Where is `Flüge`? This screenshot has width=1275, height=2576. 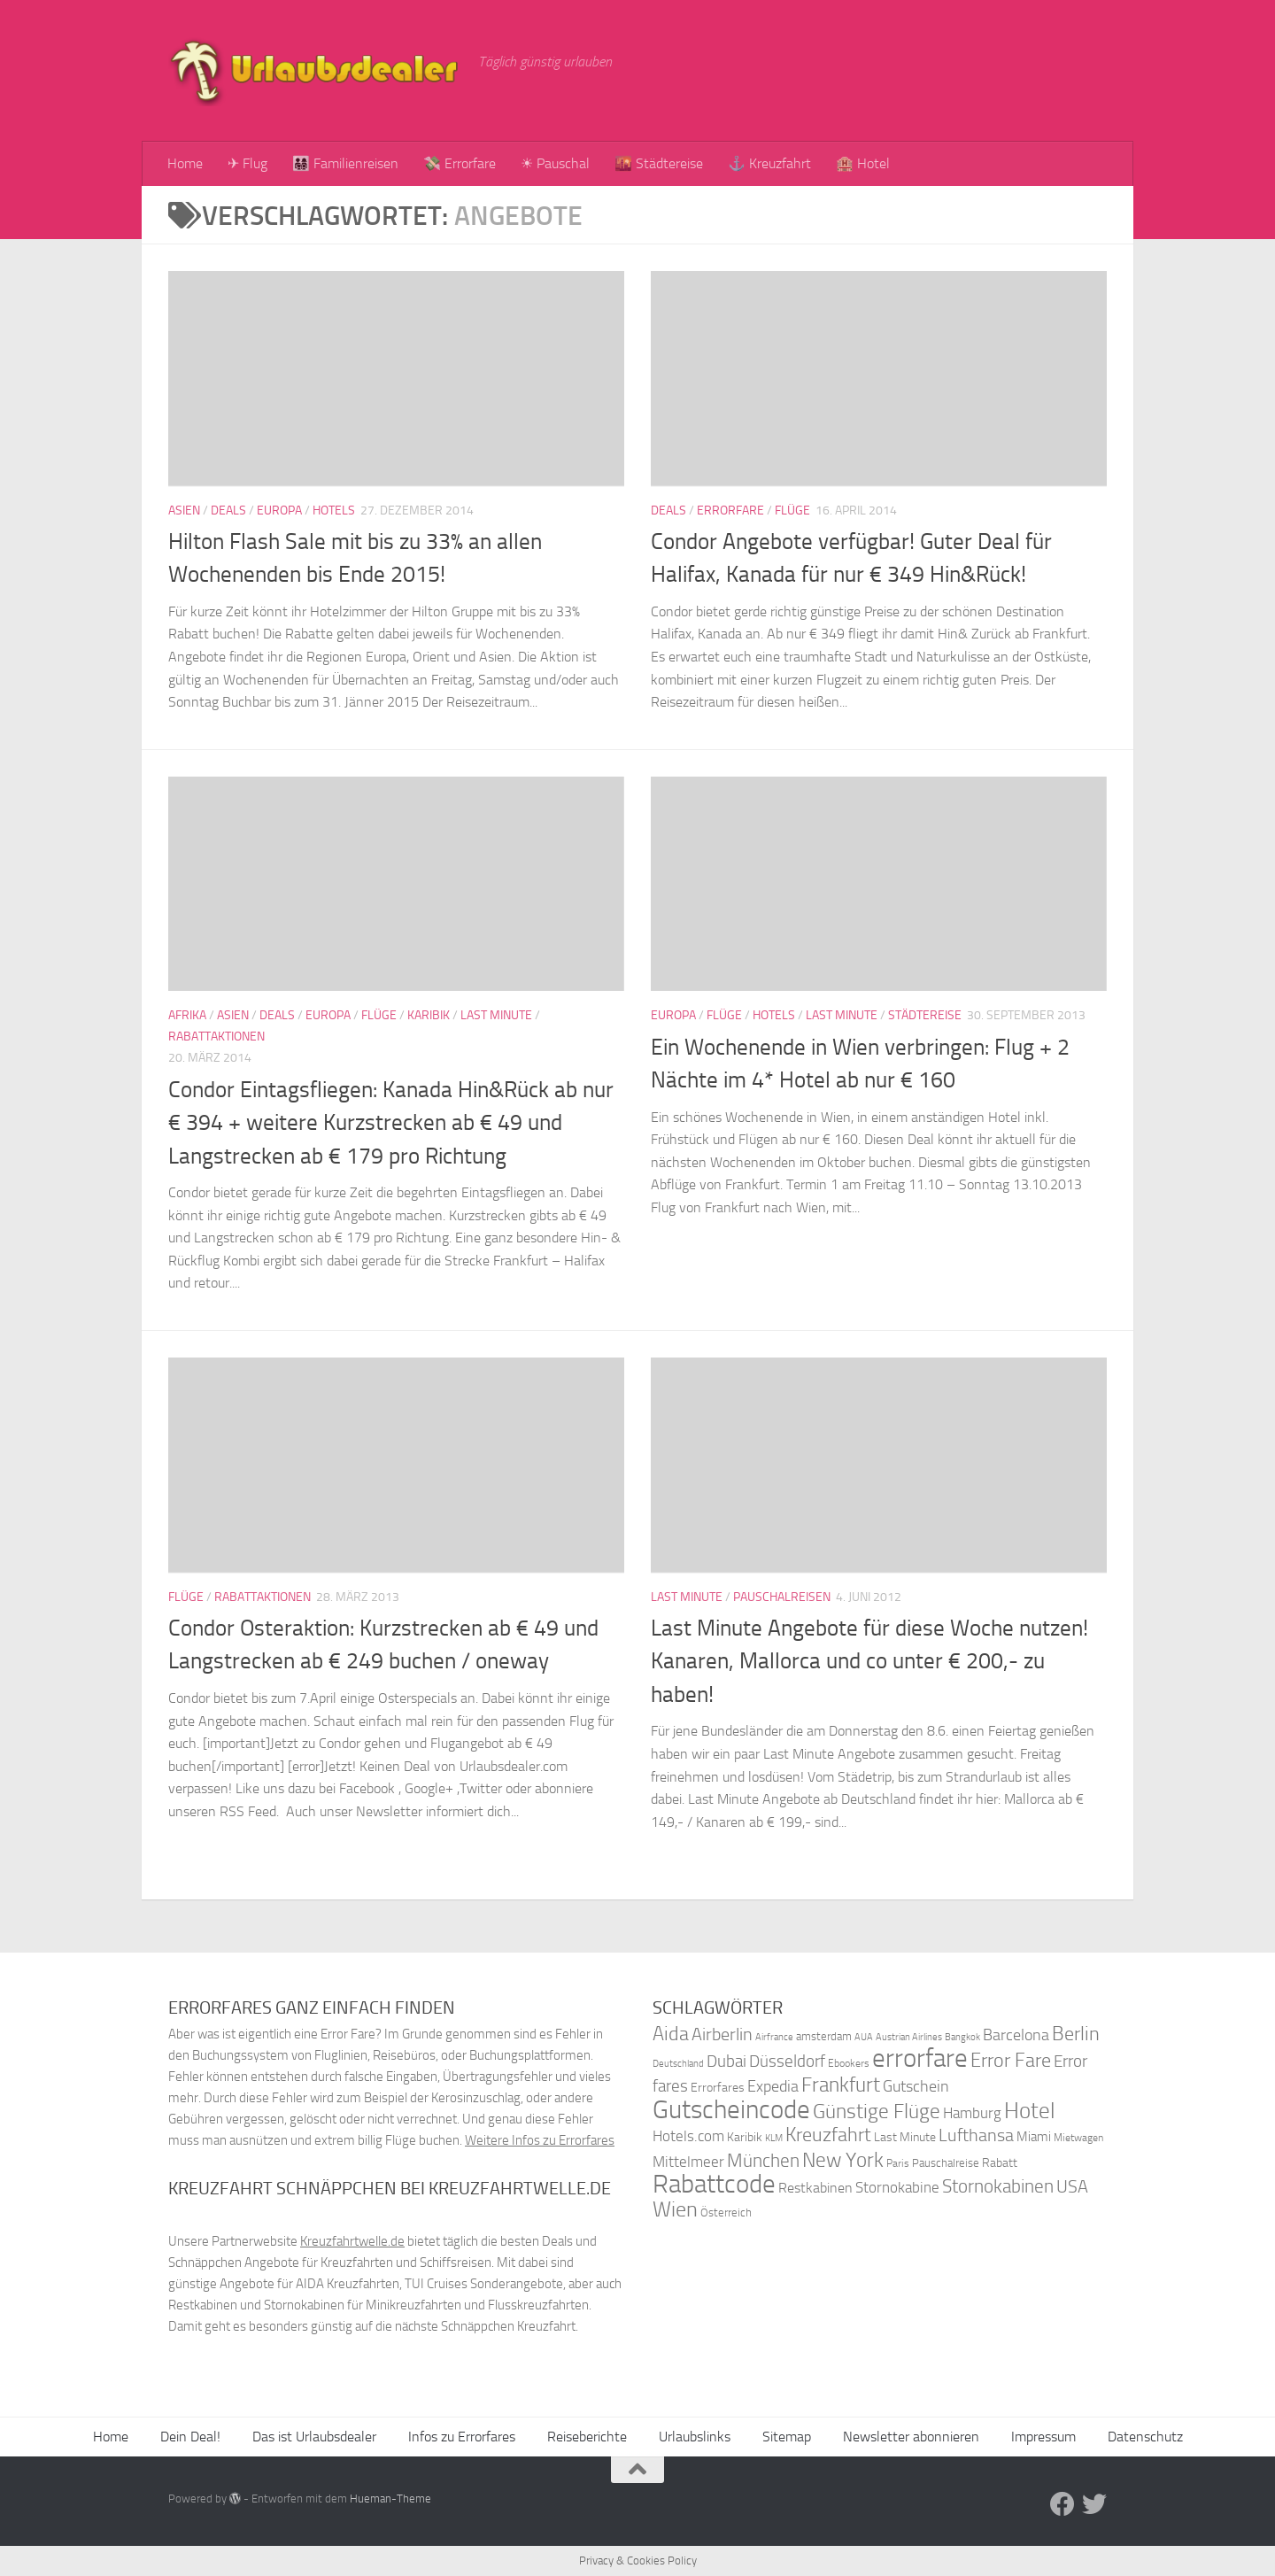 Flüge is located at coordinates (792, 510).